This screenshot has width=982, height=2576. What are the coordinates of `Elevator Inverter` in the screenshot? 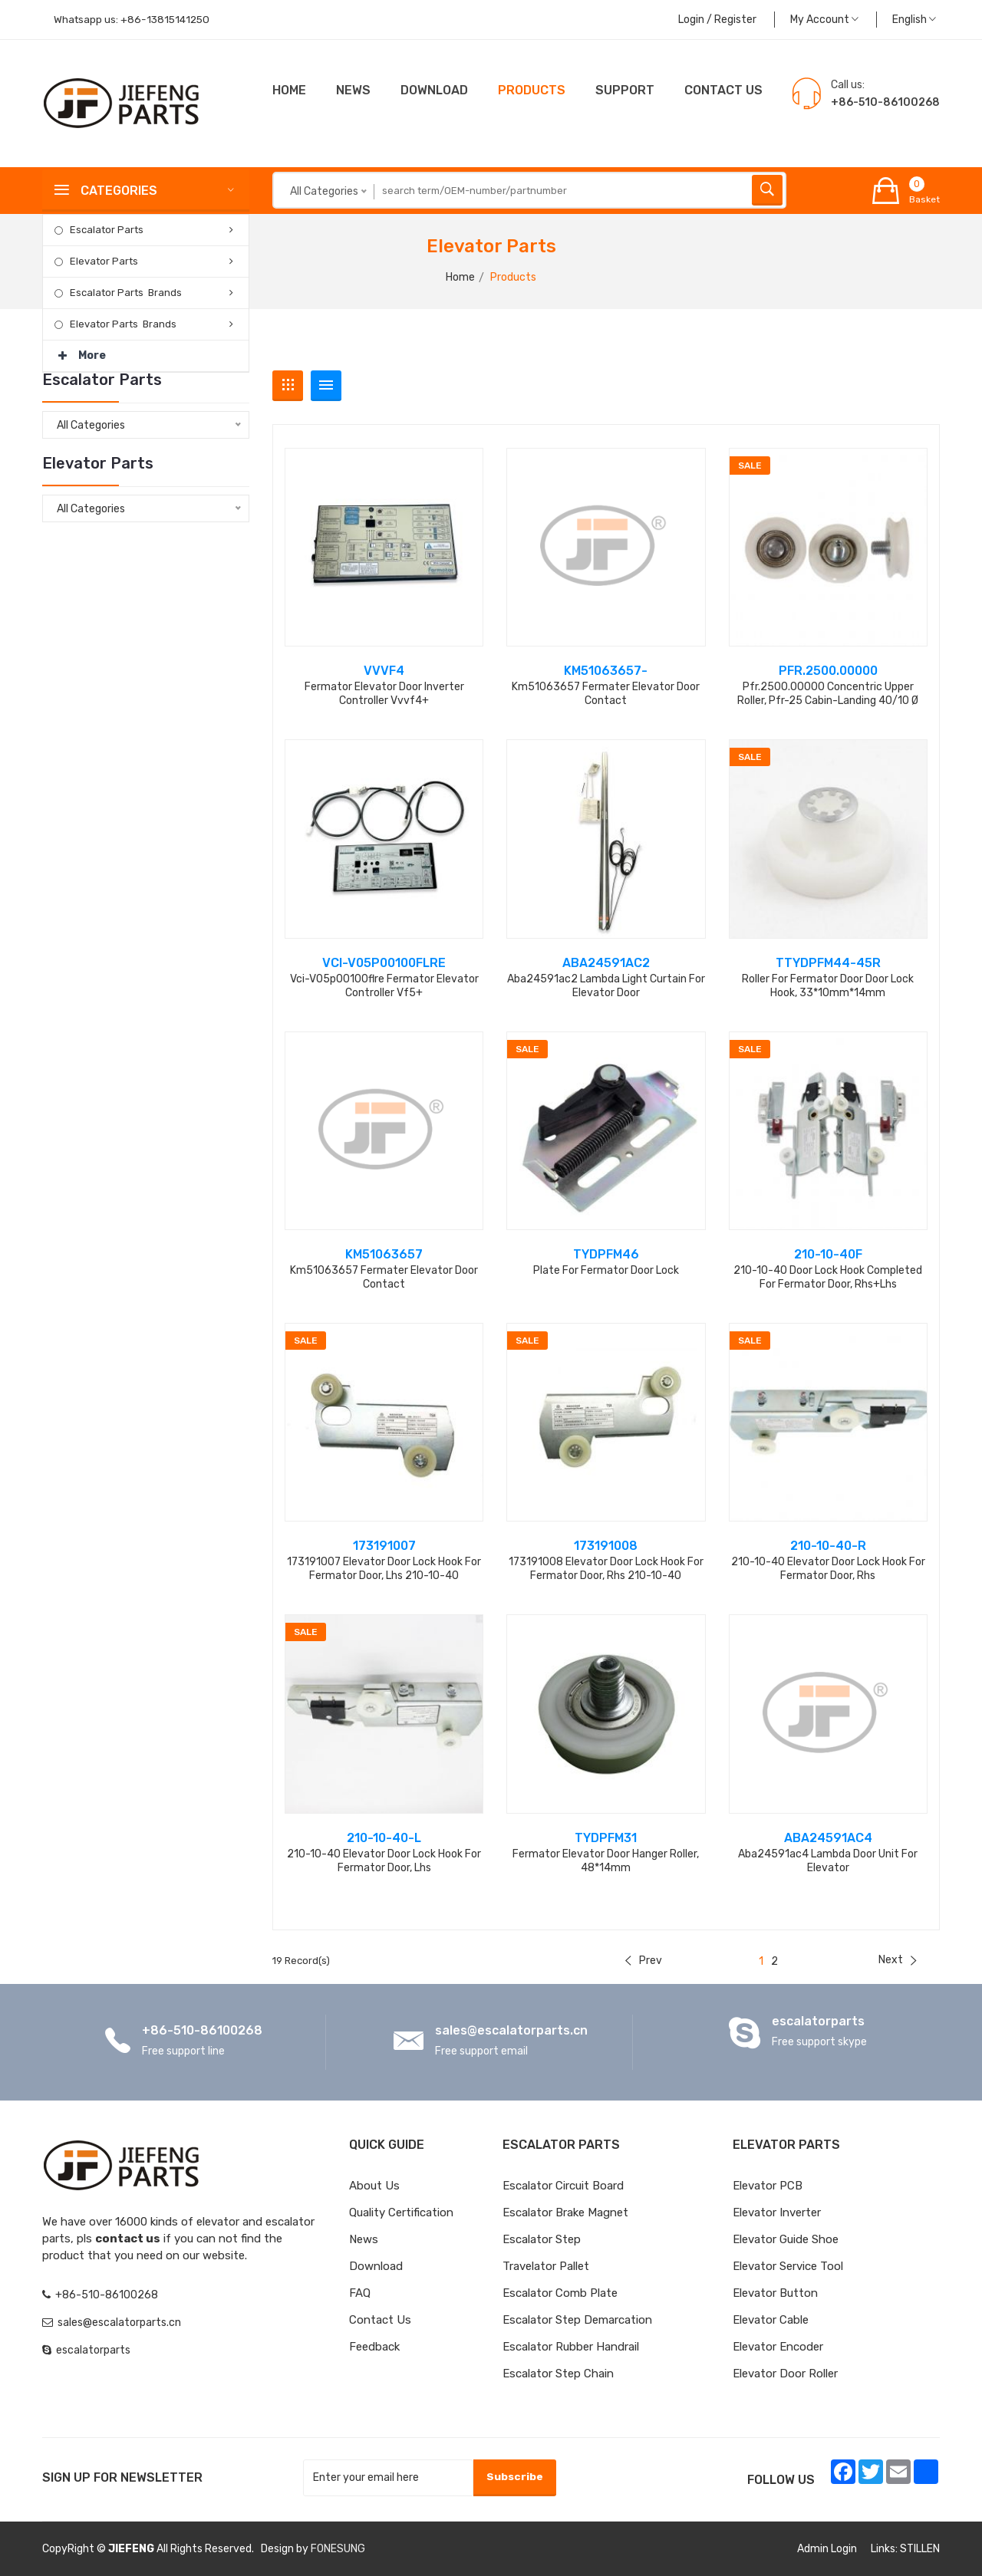 It's located at (777, 2212).